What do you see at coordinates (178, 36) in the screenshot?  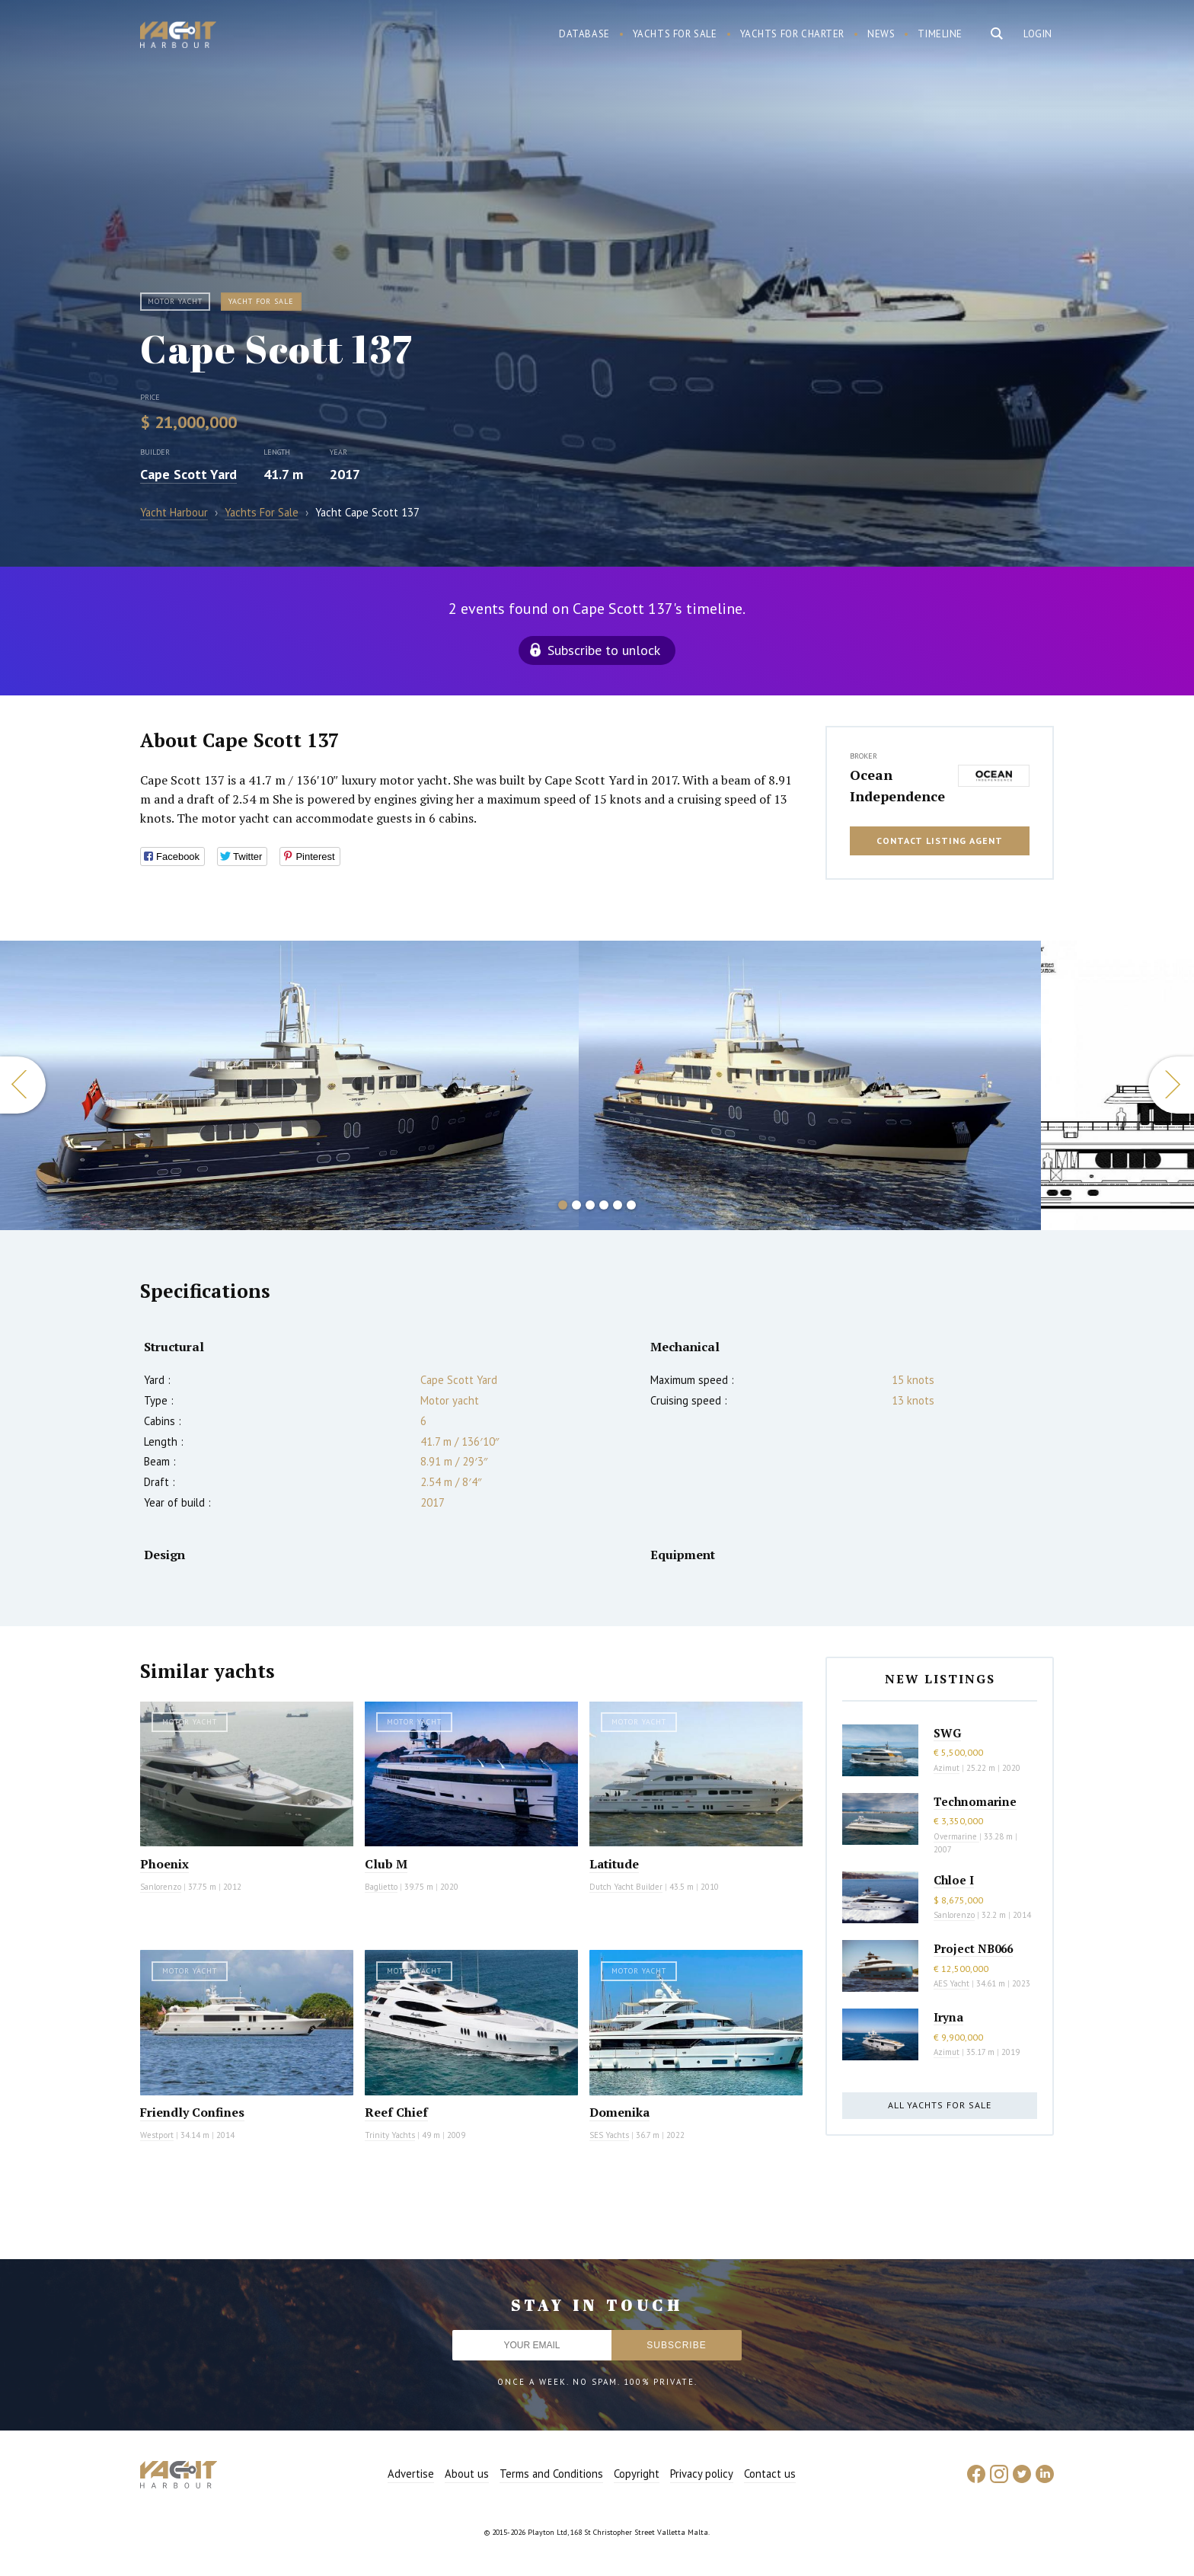 I see `Yacht Harbour` at bounding box center [178, 36].